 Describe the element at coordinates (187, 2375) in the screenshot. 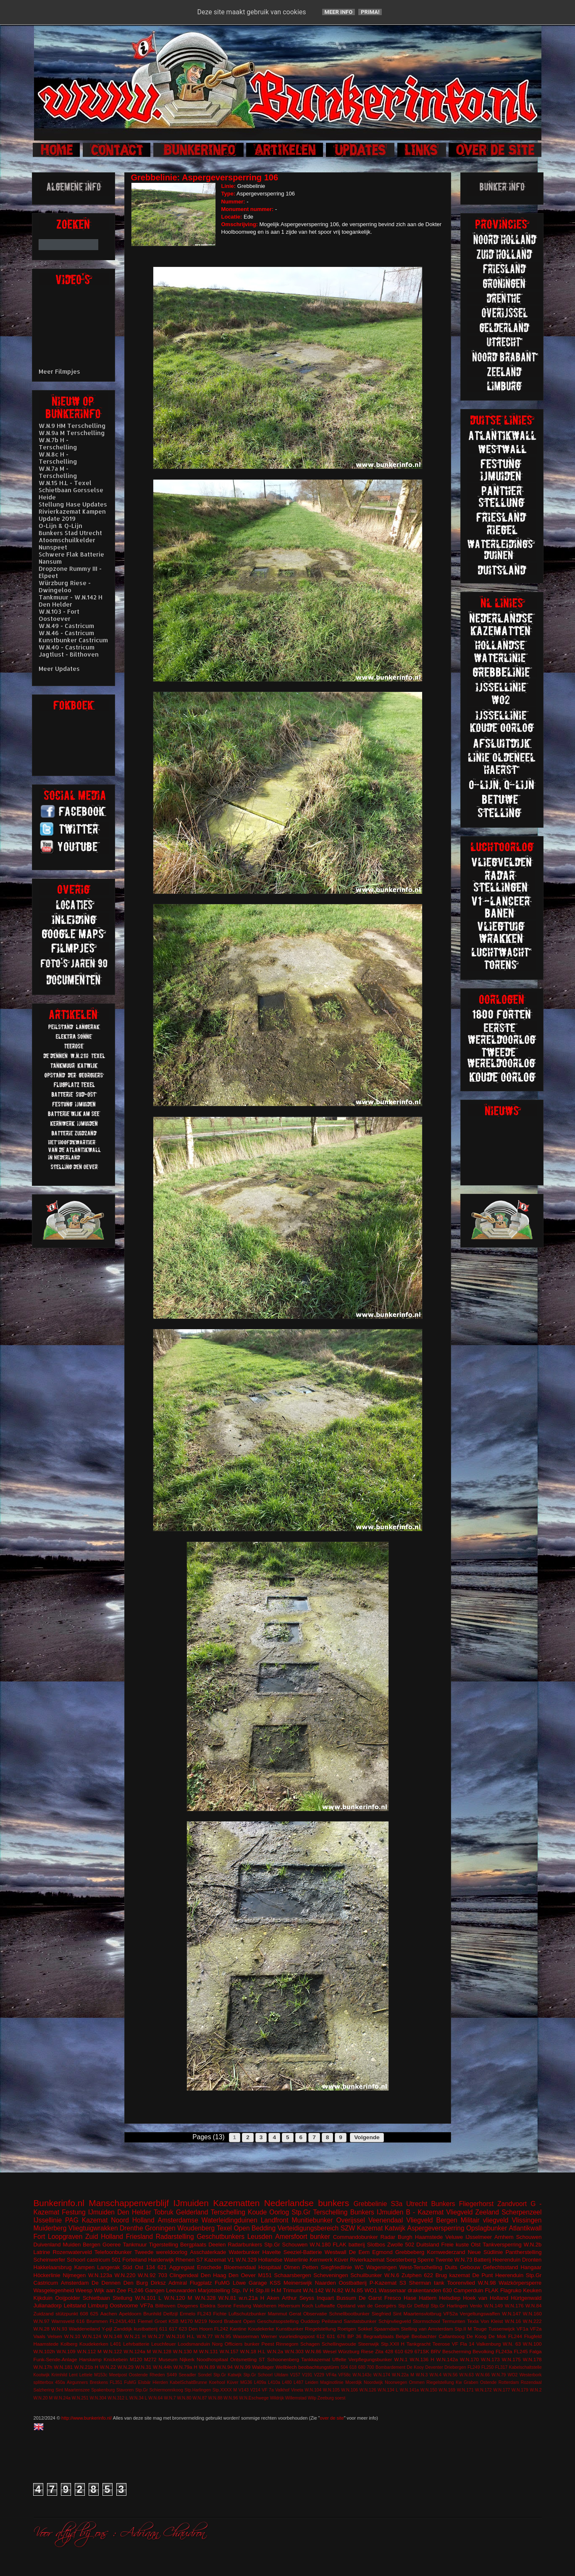

I see `Seeadler` at that location.